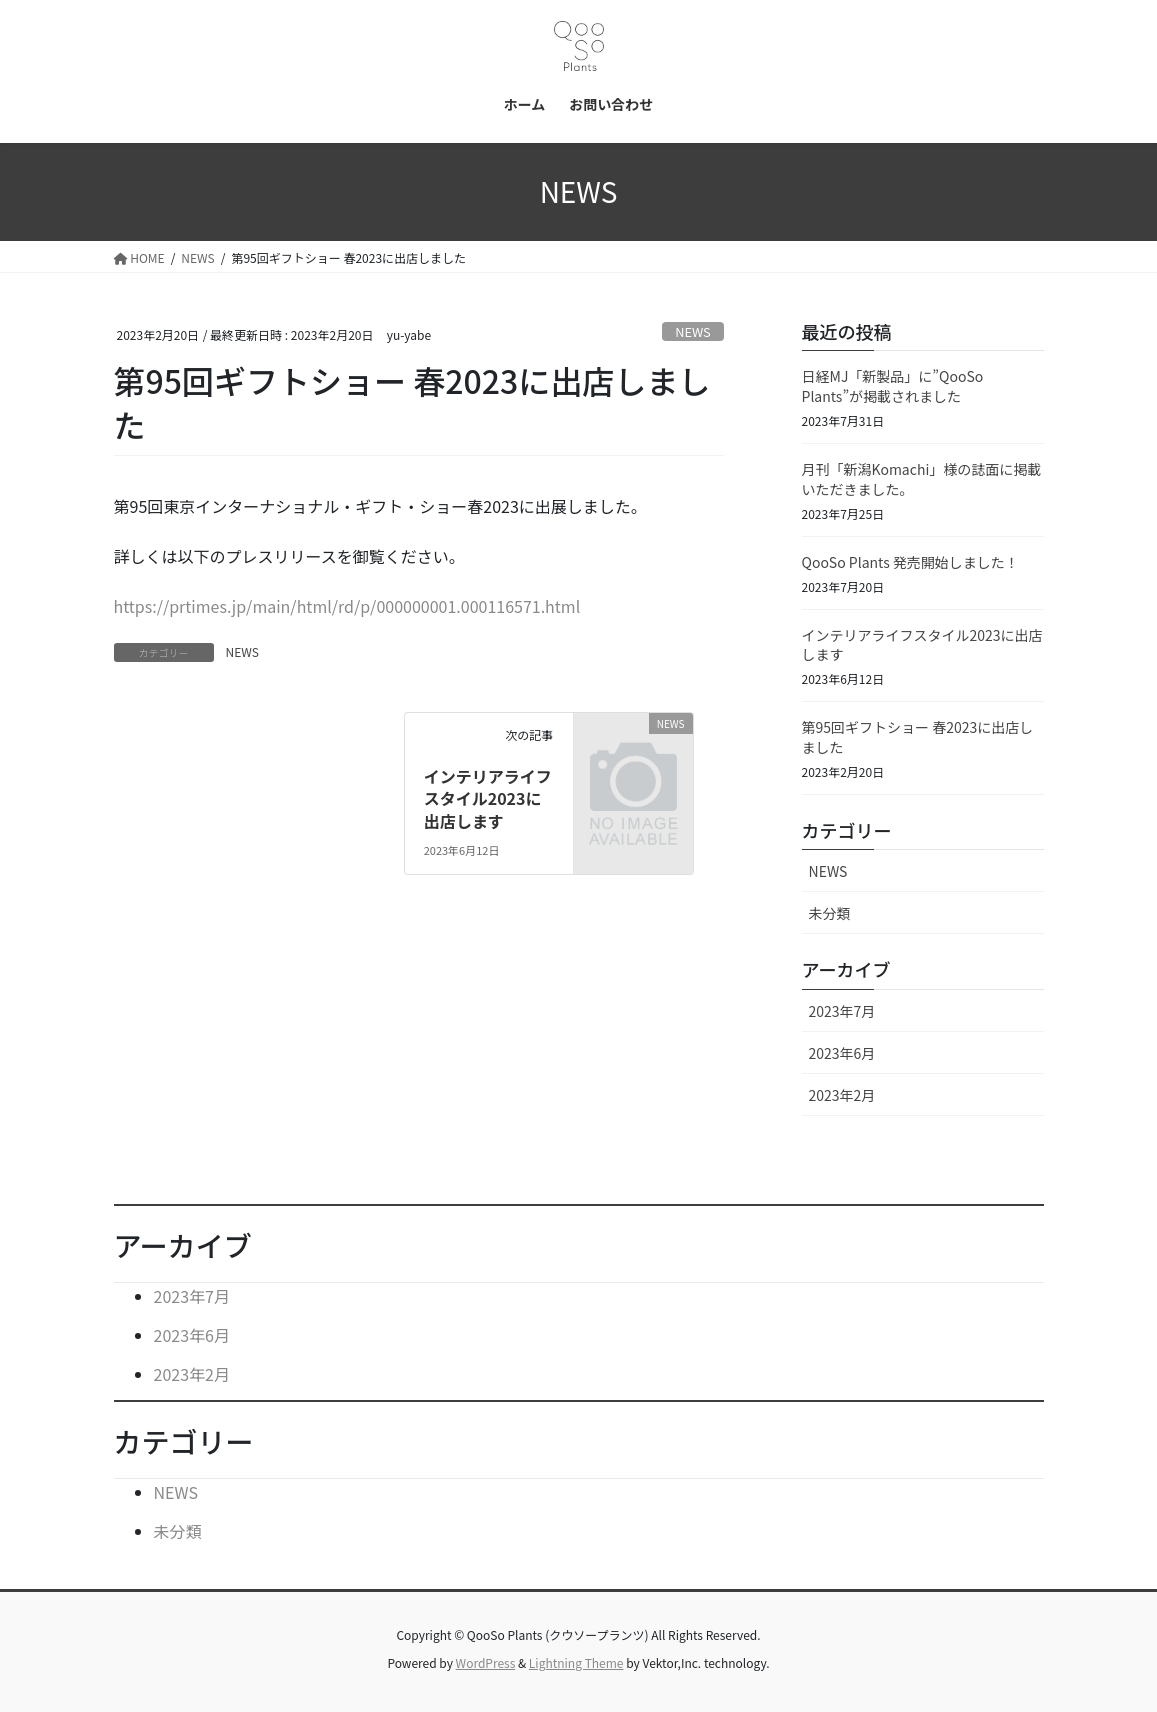  I want to click on 2023年2月, so click(842, 1095).